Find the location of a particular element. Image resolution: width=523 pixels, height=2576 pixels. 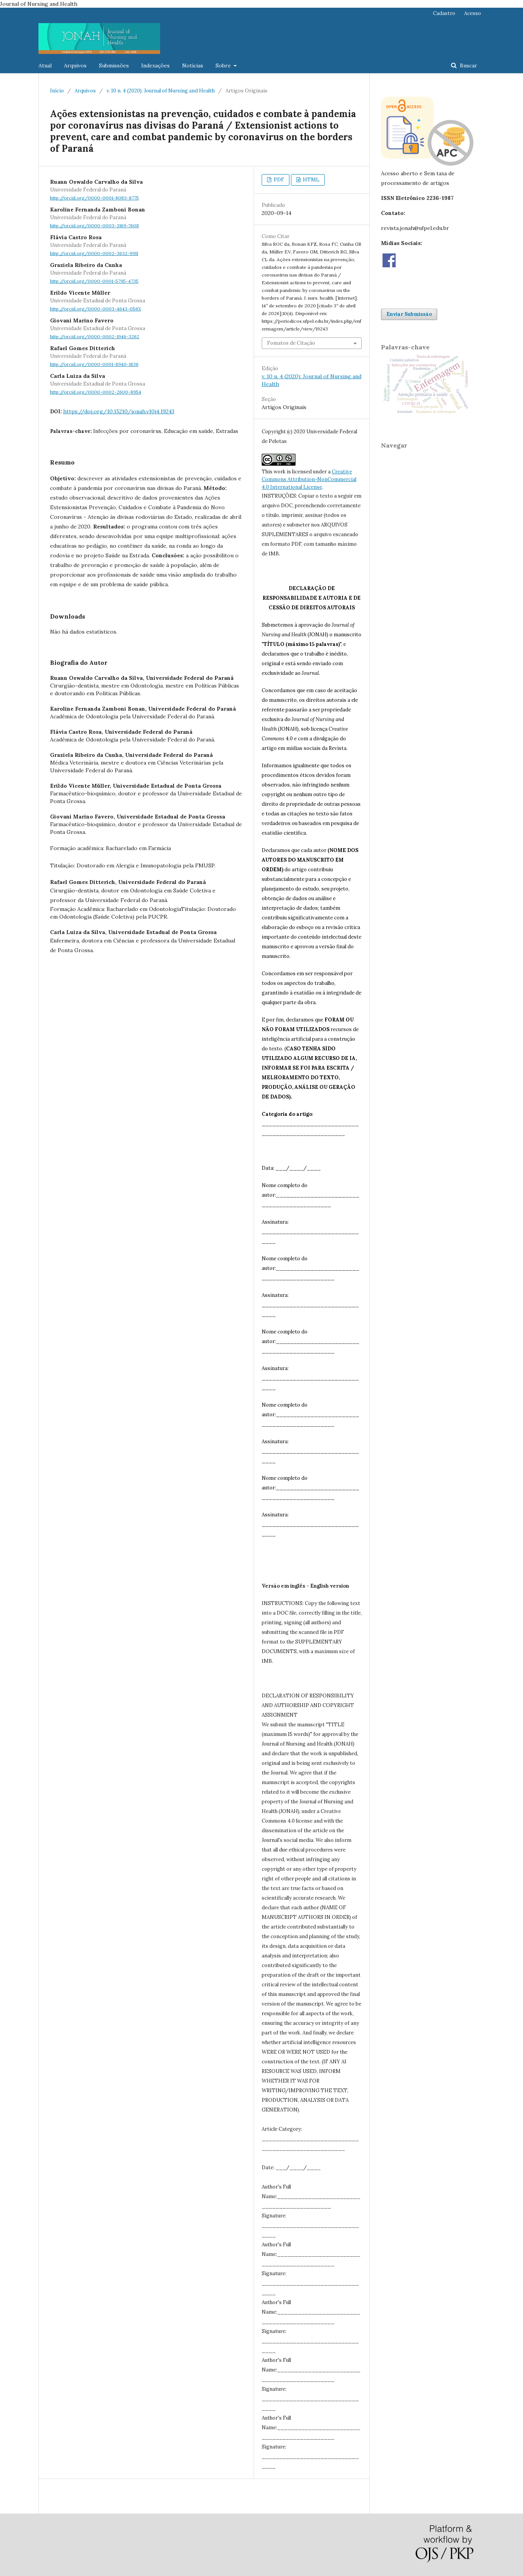

Sobre is located at coordinates (224, 65).